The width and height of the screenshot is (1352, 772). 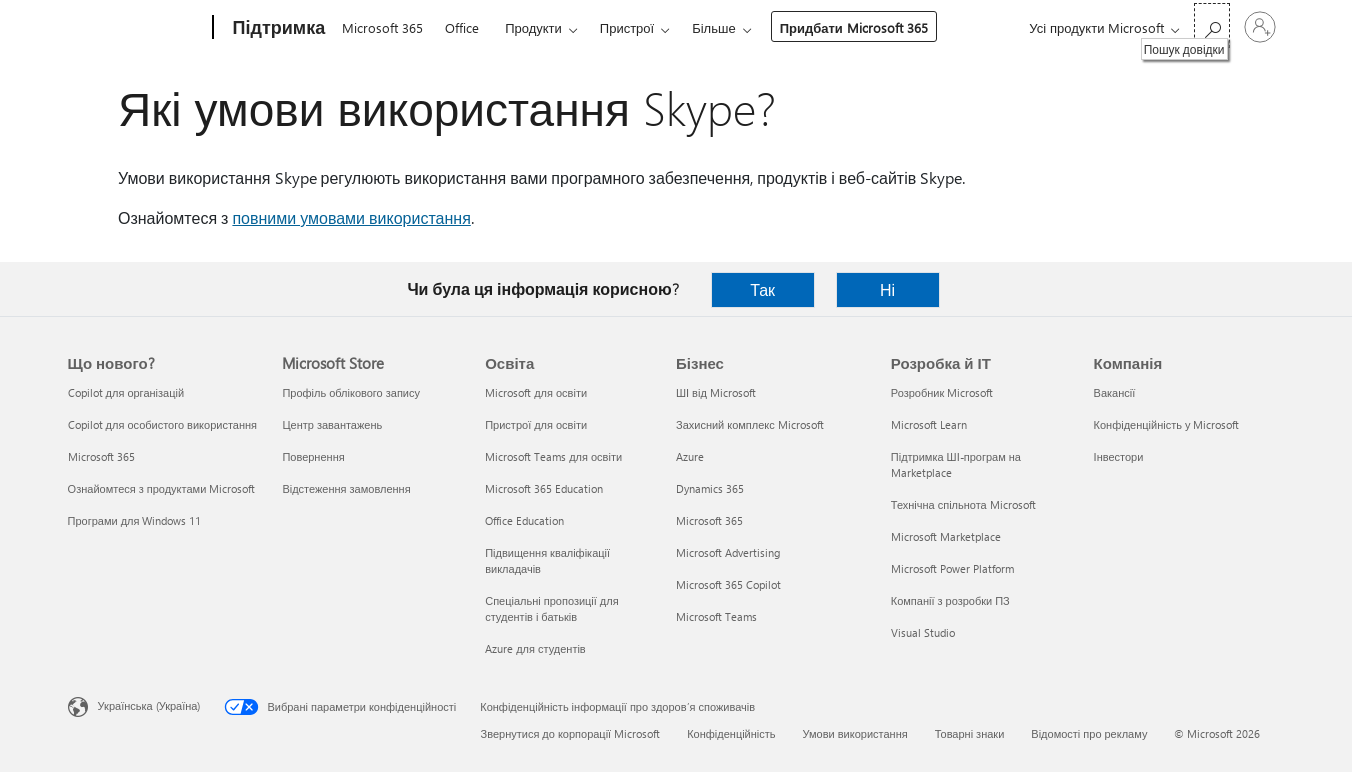 What do you see at coordinates (1119, 456) in the screenshot?
I see `Інвестори [Інвестори Компанія]` at bounding box center [1119, 456].